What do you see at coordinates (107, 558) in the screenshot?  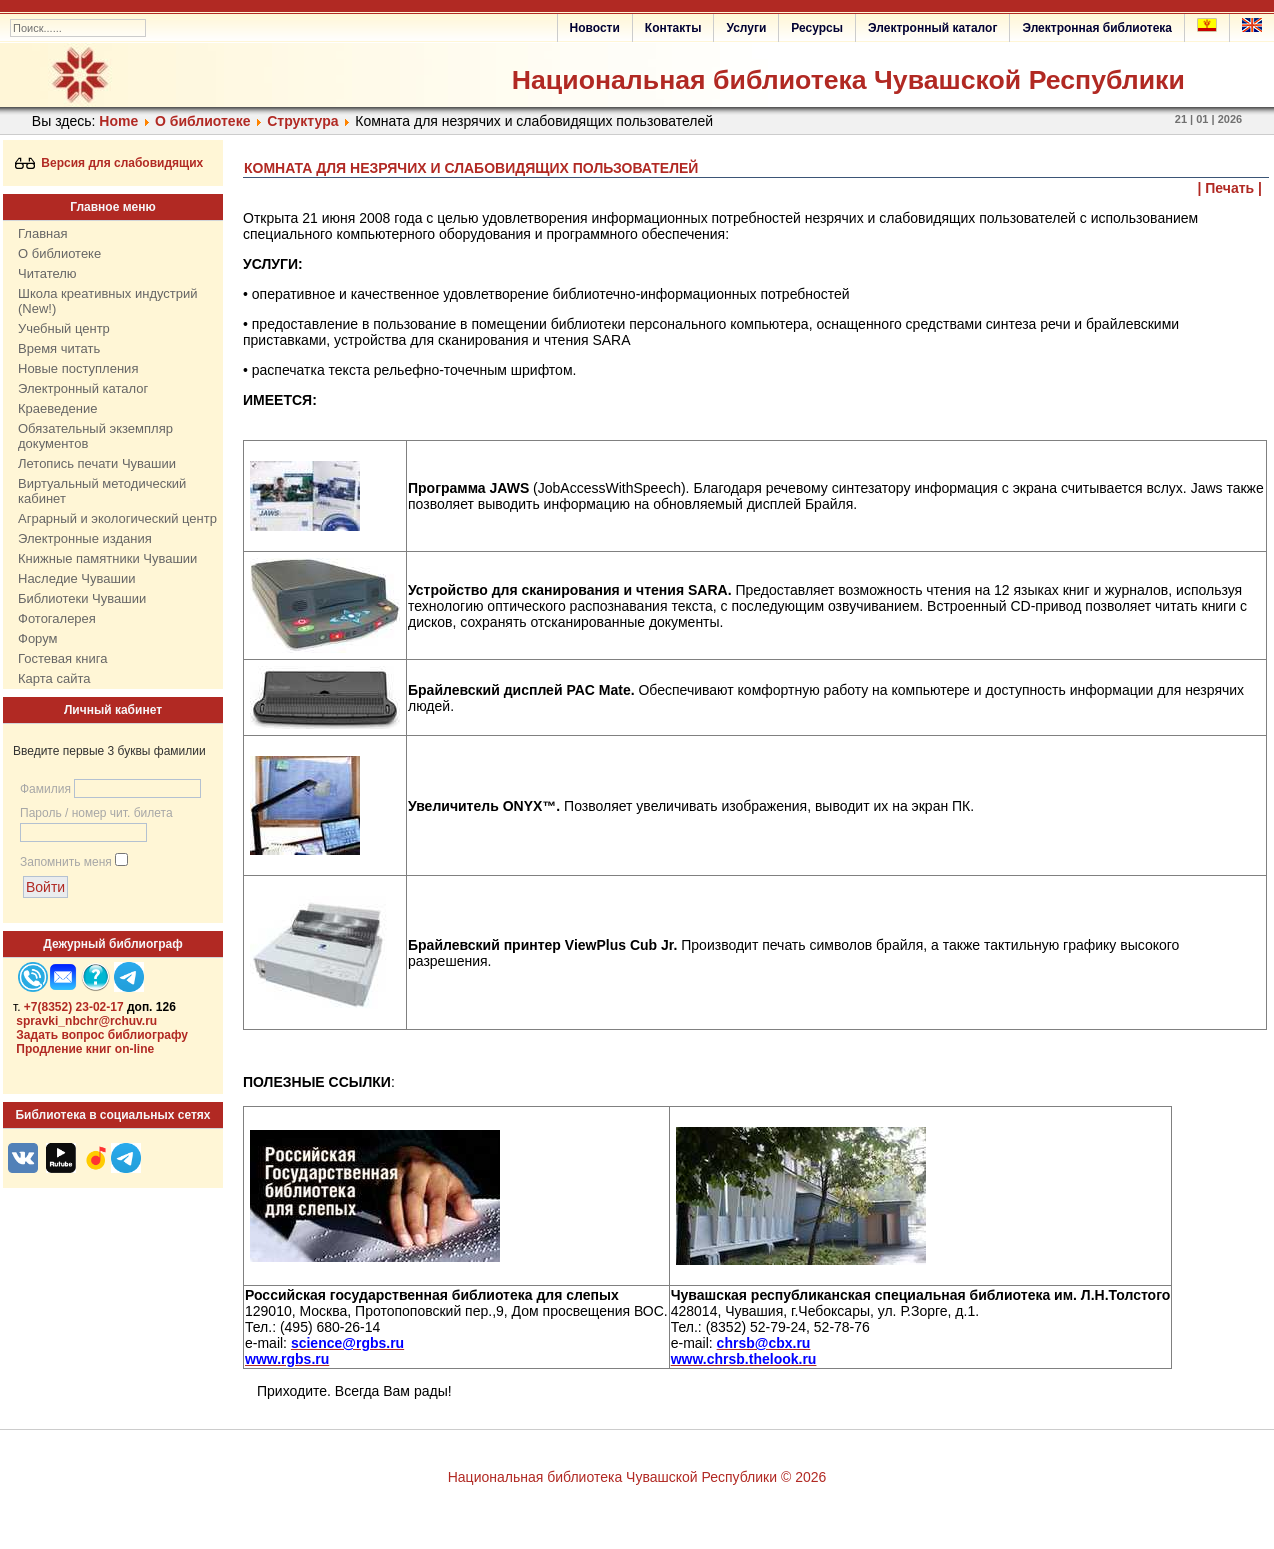 I see `Книжные памятники Чувашии` at bounding box center [107, 558].